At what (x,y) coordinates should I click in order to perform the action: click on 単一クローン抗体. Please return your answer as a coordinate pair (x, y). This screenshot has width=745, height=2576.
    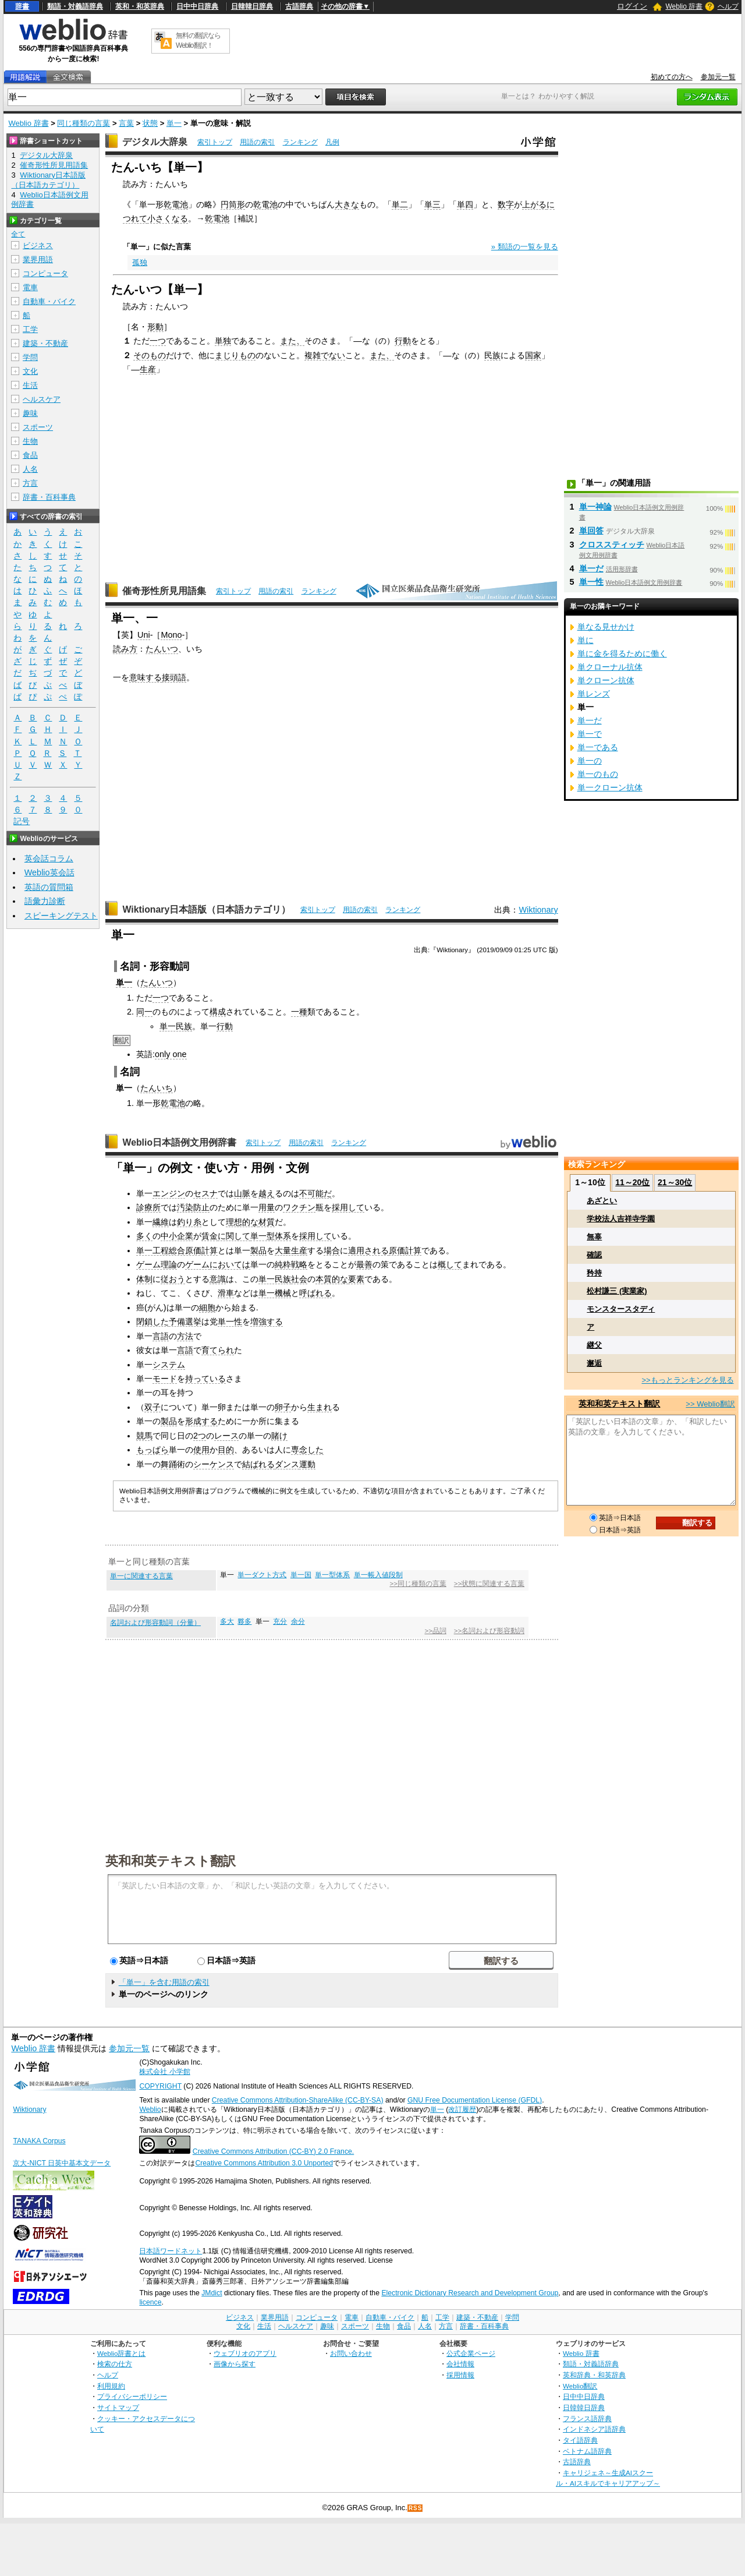
    Looking at the image, I should click on (610, 787).